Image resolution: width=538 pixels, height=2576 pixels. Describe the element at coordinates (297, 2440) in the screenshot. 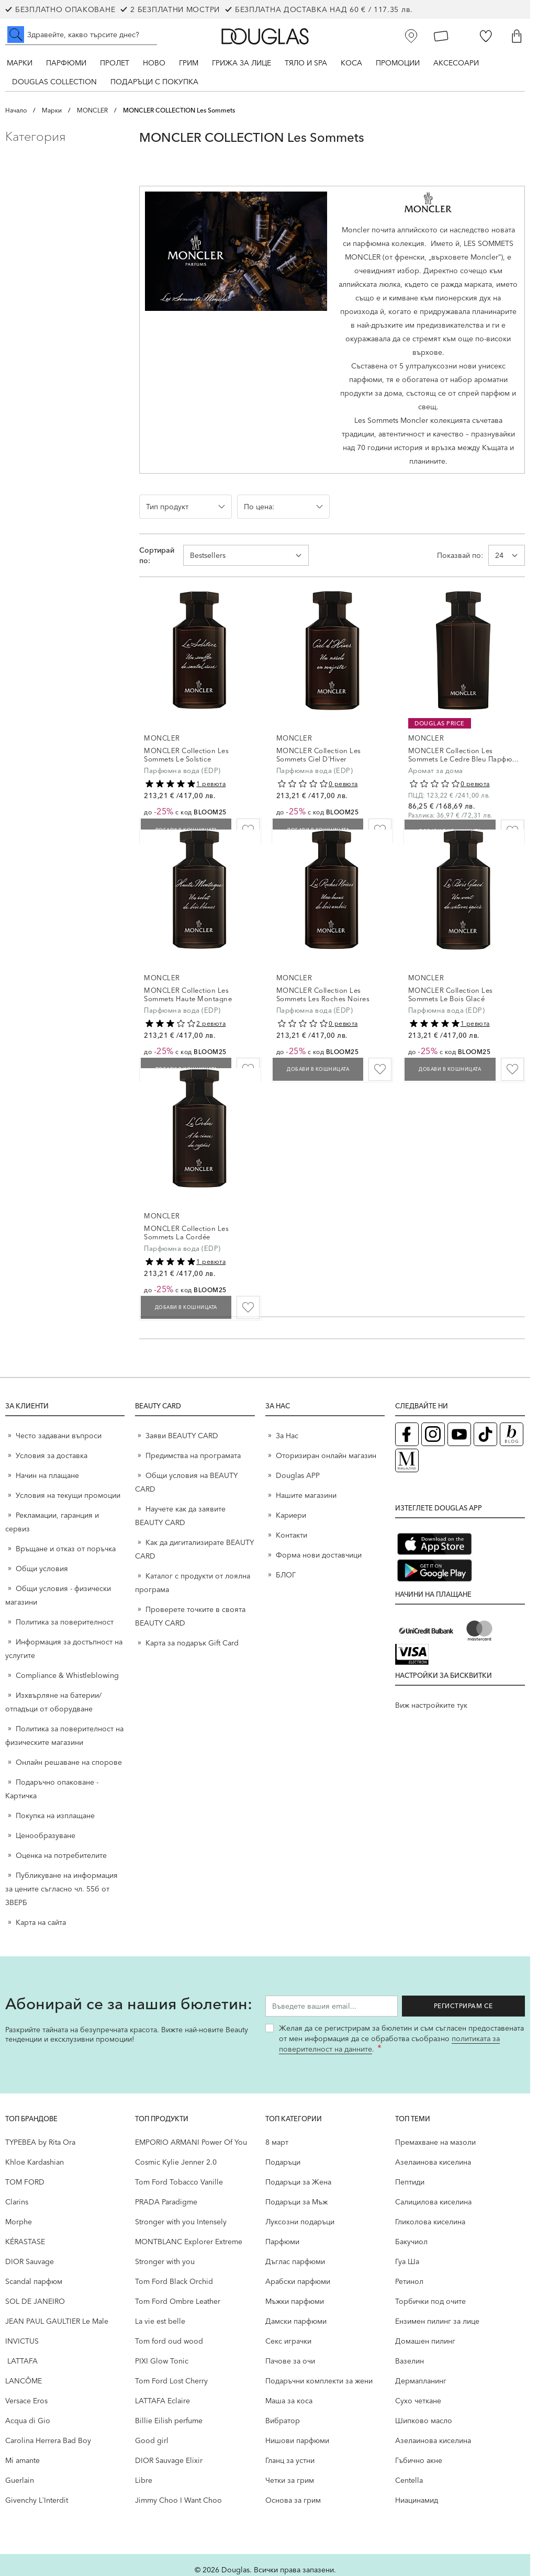

I see `Нишови парфюми` at that location.